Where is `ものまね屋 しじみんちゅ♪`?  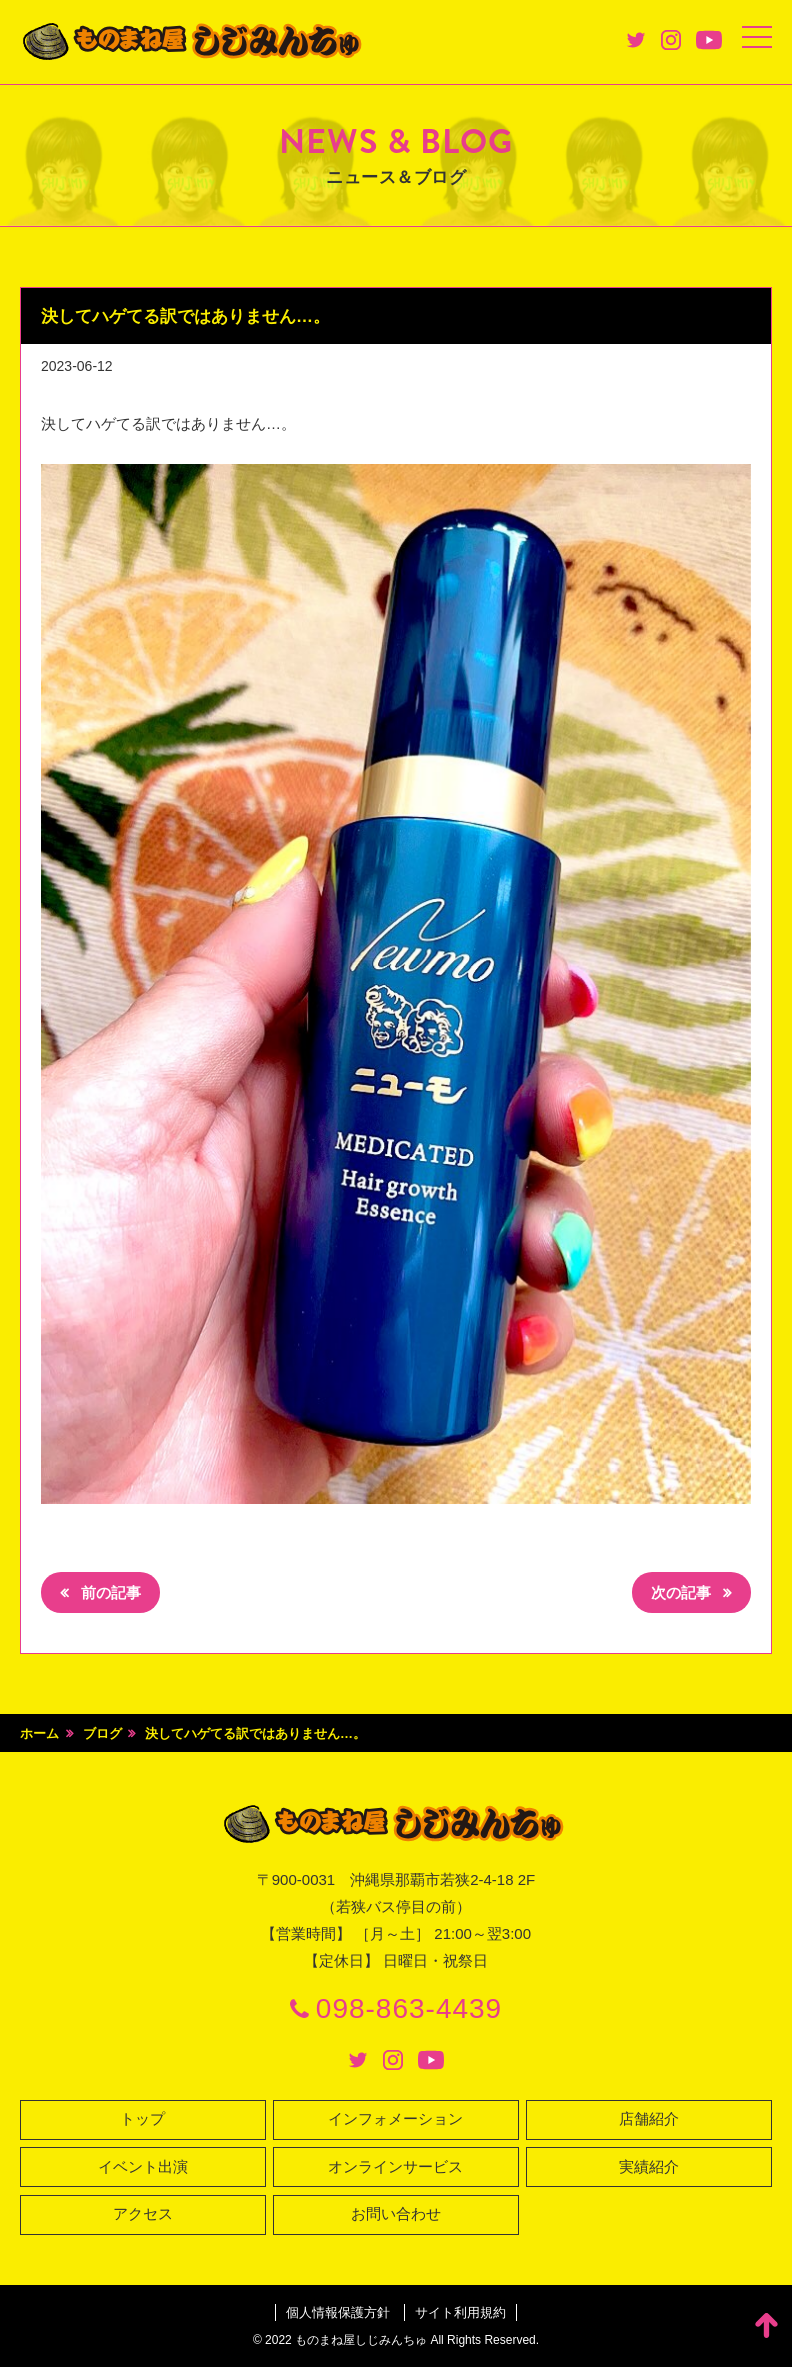
ものまね屋 しじみんちゅ♪ is located at coordinates (195, 42).